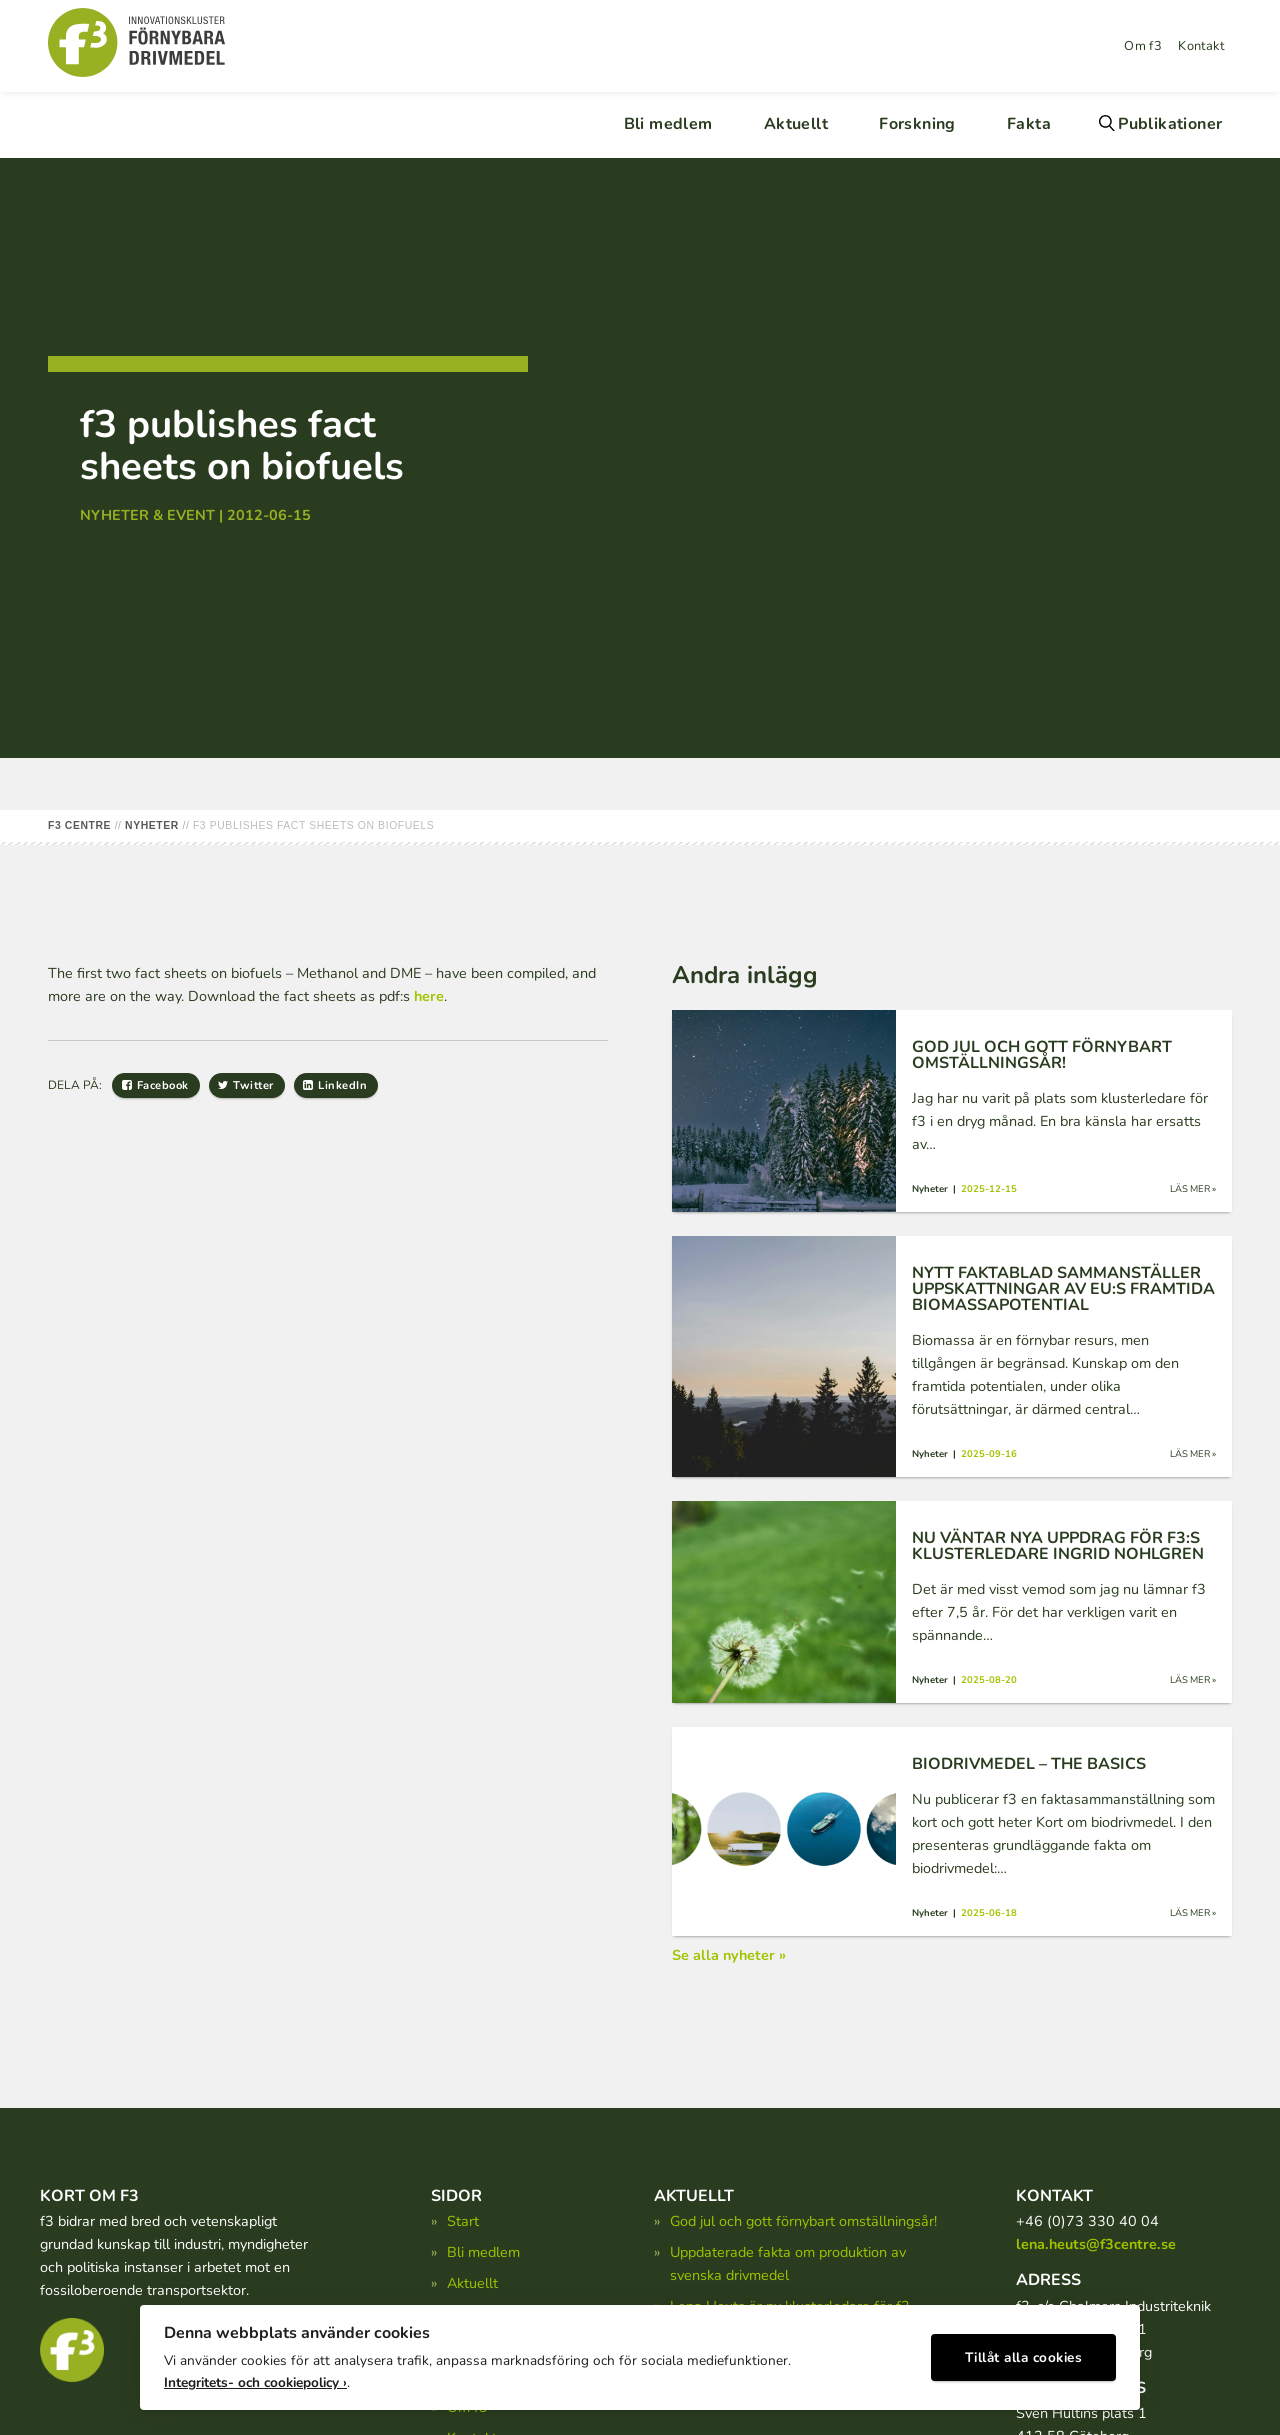 The height and width of the screenshot is (2435, 1280). I want to click on Forskning, so click(917, 124).